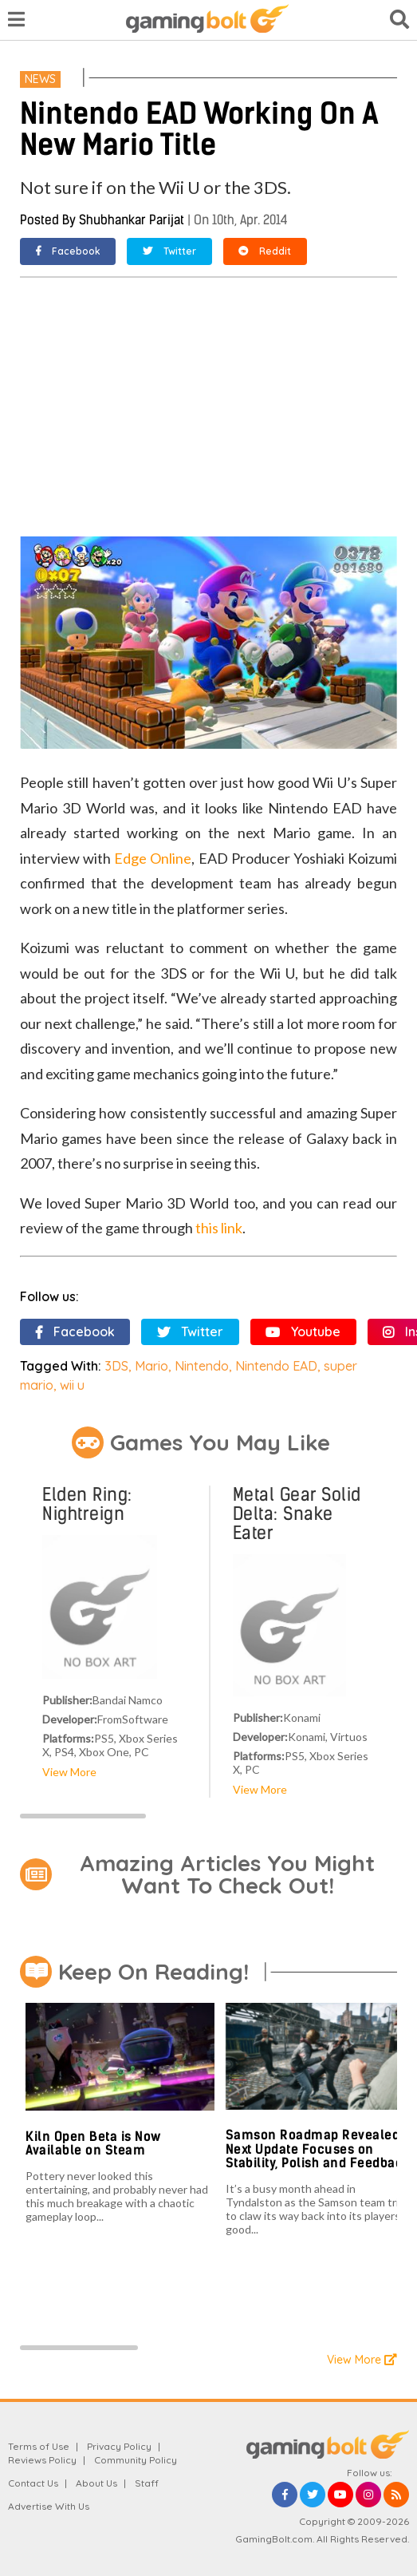 This screenshot has width=417, height=2576. What do you see at coordinates (42, 2460) in the screenshot?
I see `Reviews Policy` at bounding box center [42, 2460].